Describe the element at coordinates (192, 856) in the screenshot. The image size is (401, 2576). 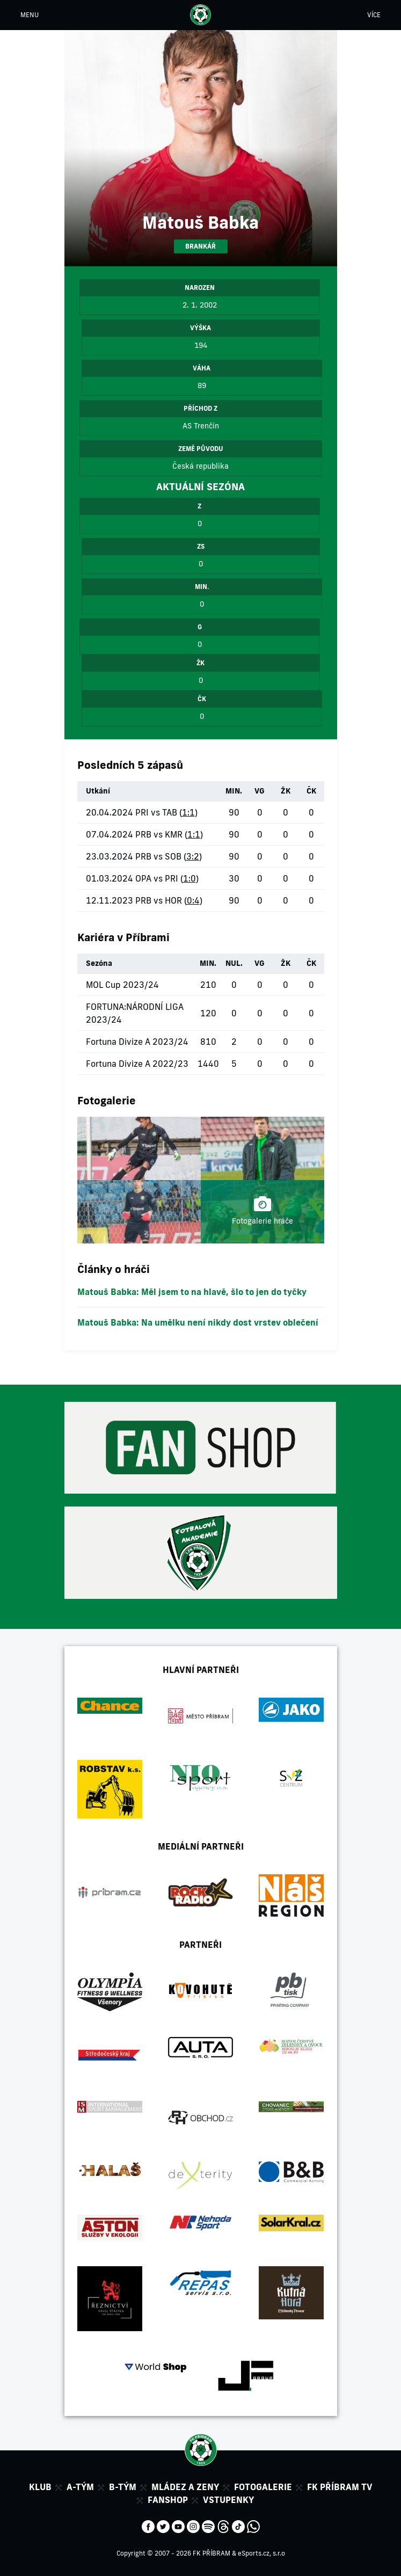
I see `3:2` at that location.